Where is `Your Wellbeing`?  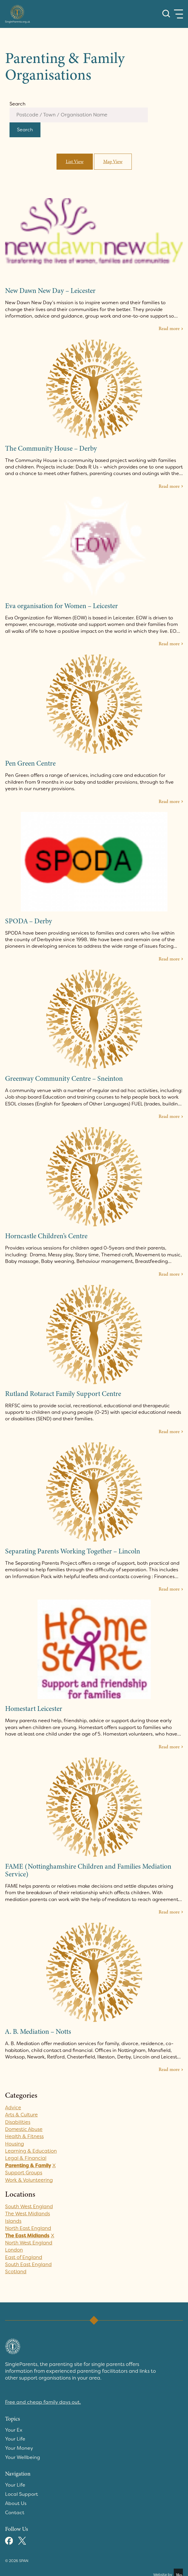
Your Wellbeing is located at coordinates (22, 2457).